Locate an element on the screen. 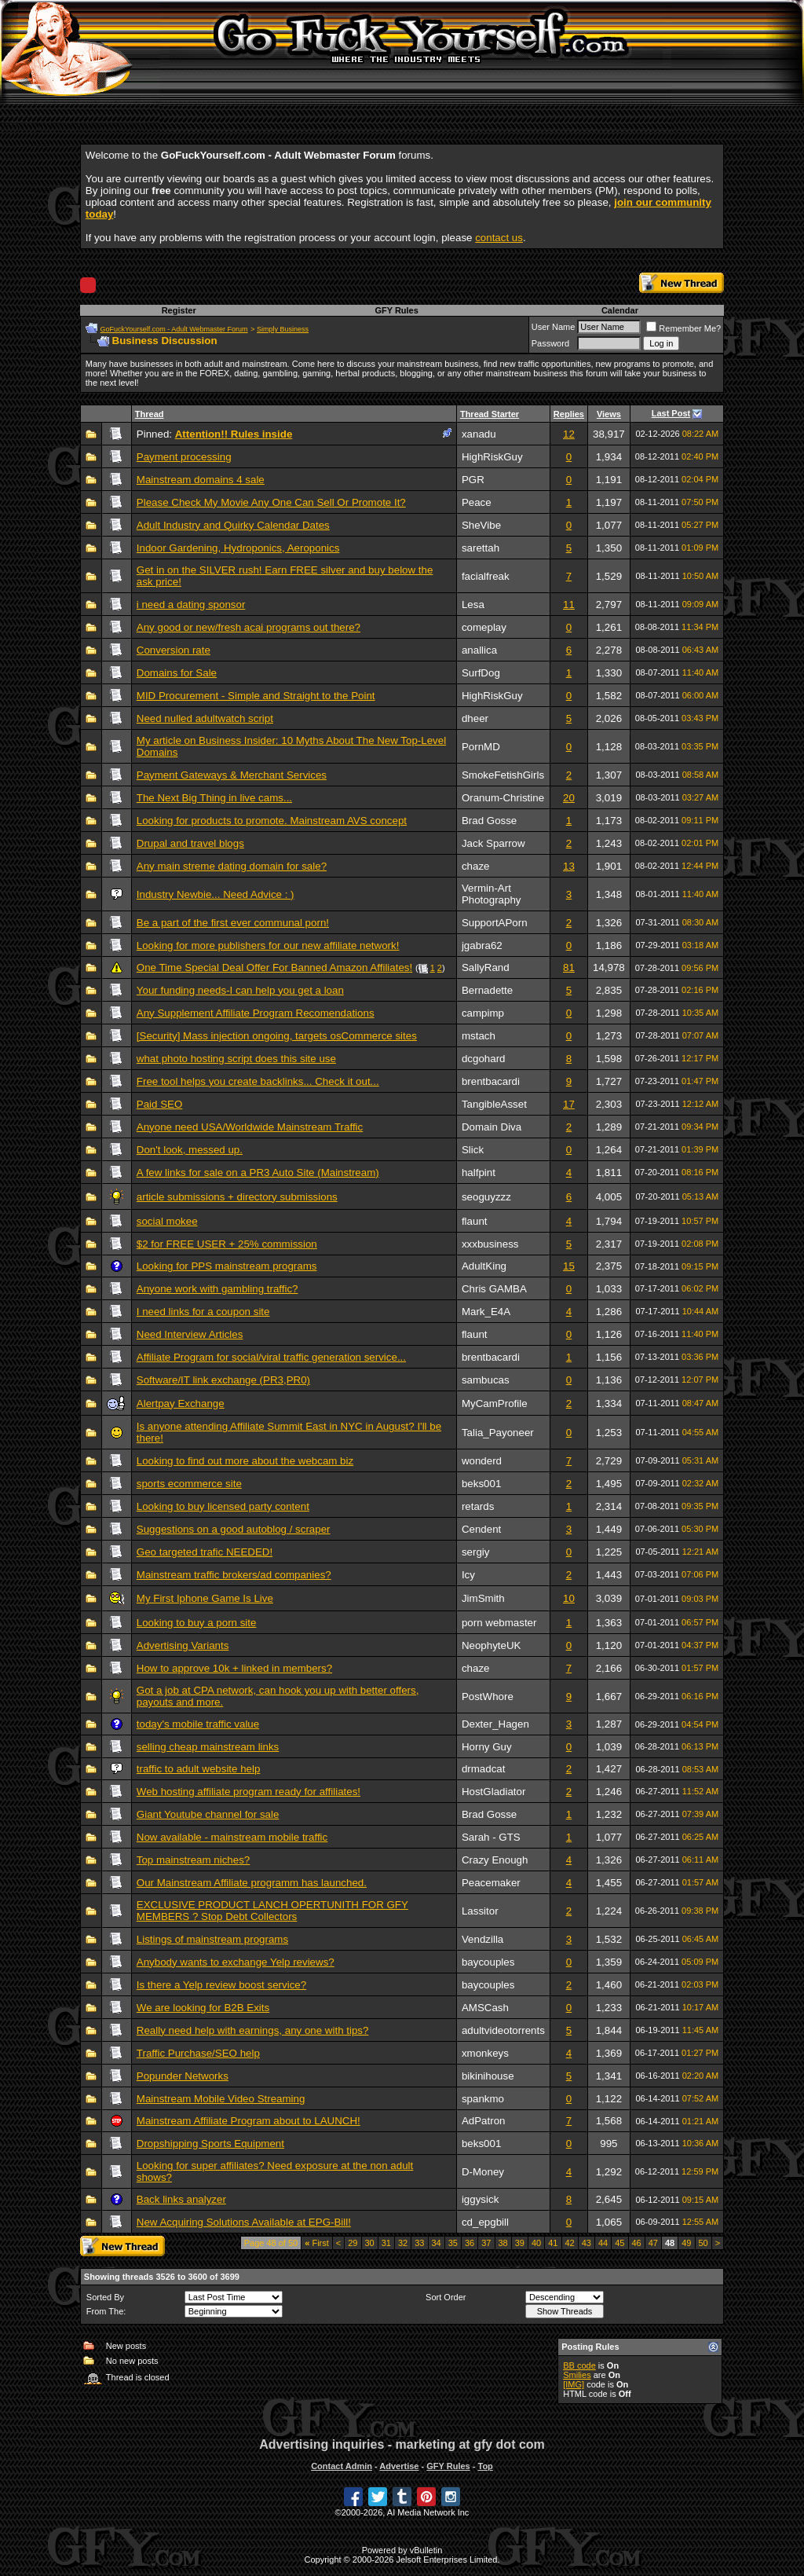 The width and height of the screenshot is (804, 2576). i need a dating sponsor is located at coordinates (191, 604).